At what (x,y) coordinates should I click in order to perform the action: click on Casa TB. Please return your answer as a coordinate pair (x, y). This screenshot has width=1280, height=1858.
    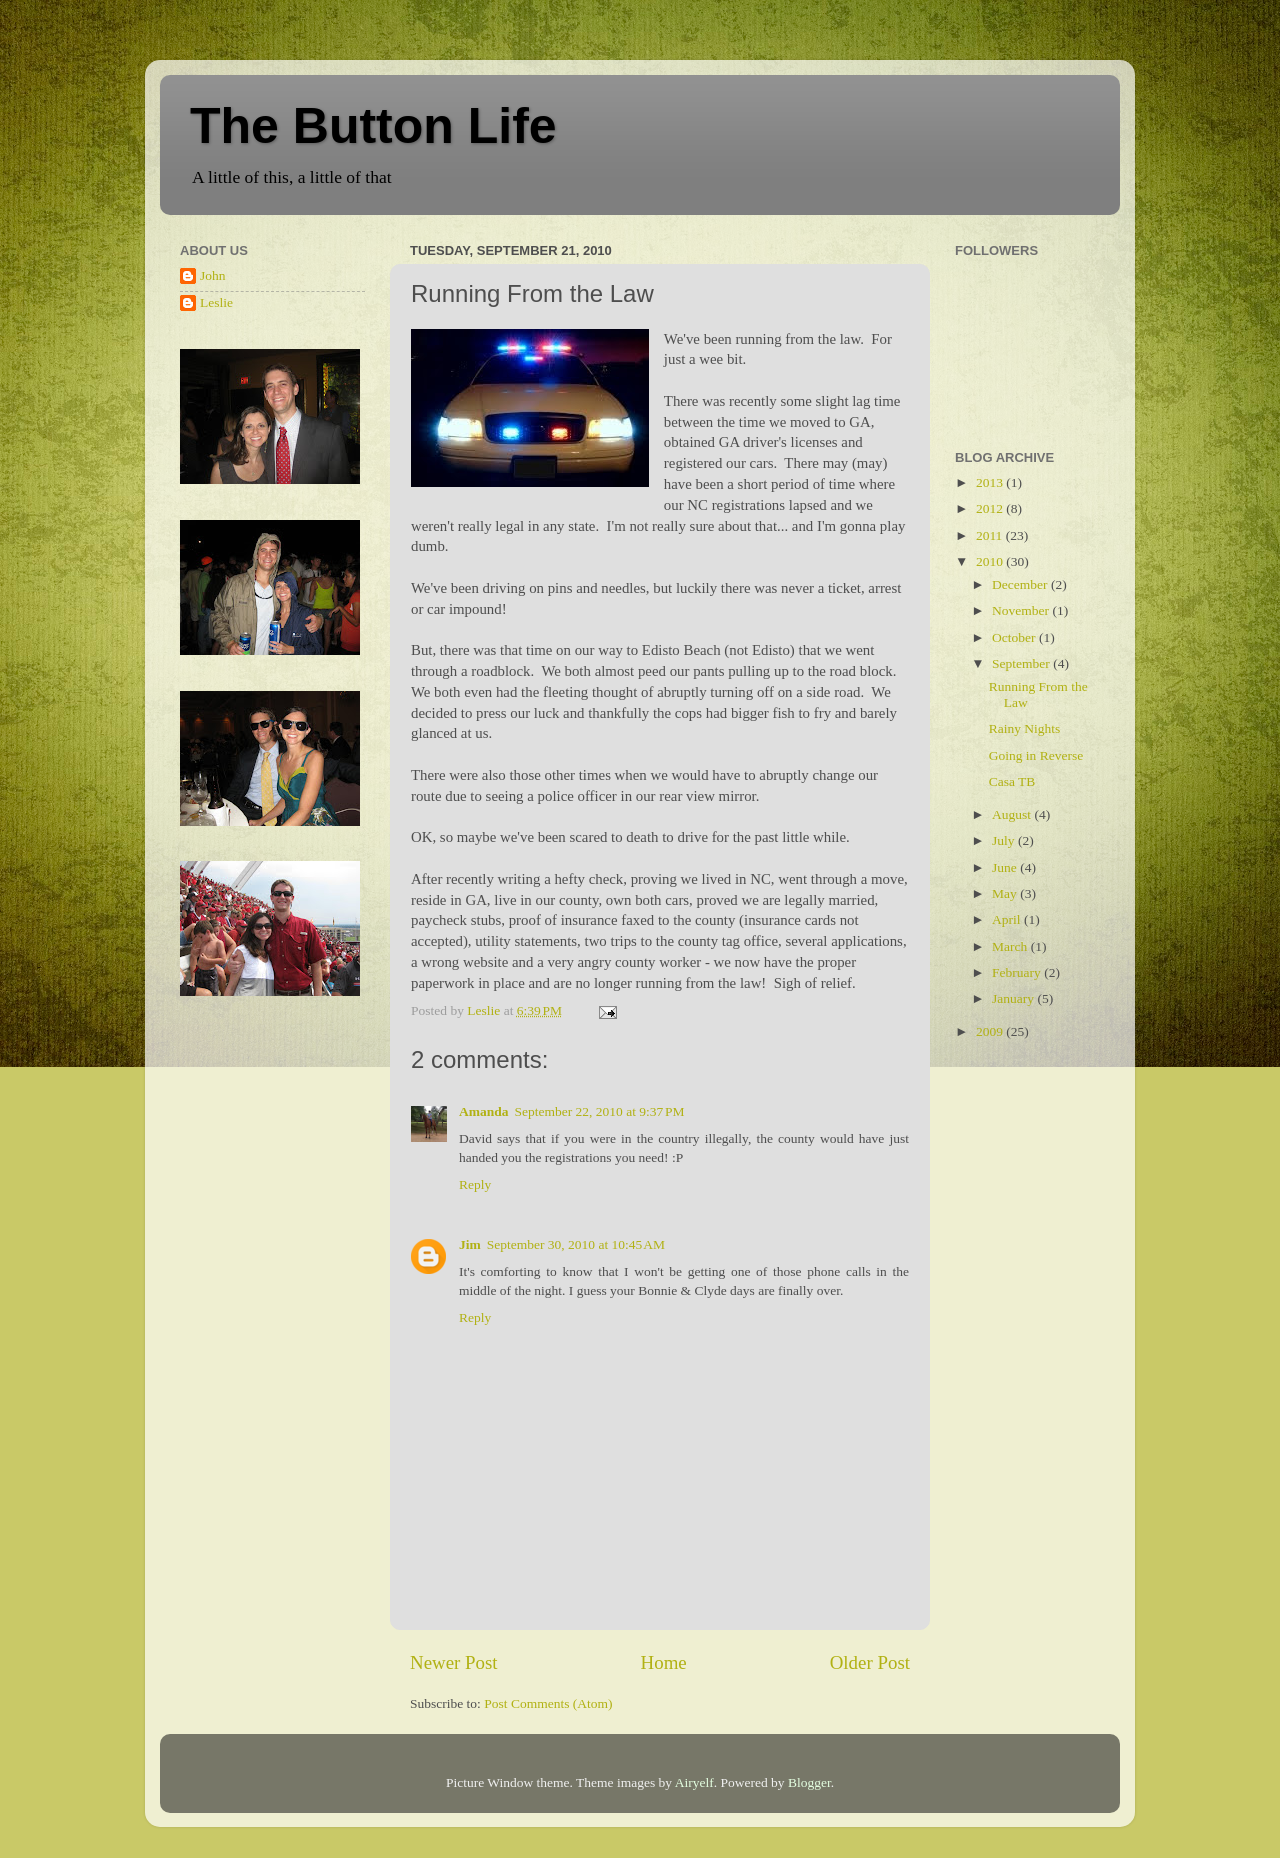
    Looking at the image, I should click on (1012, 781).